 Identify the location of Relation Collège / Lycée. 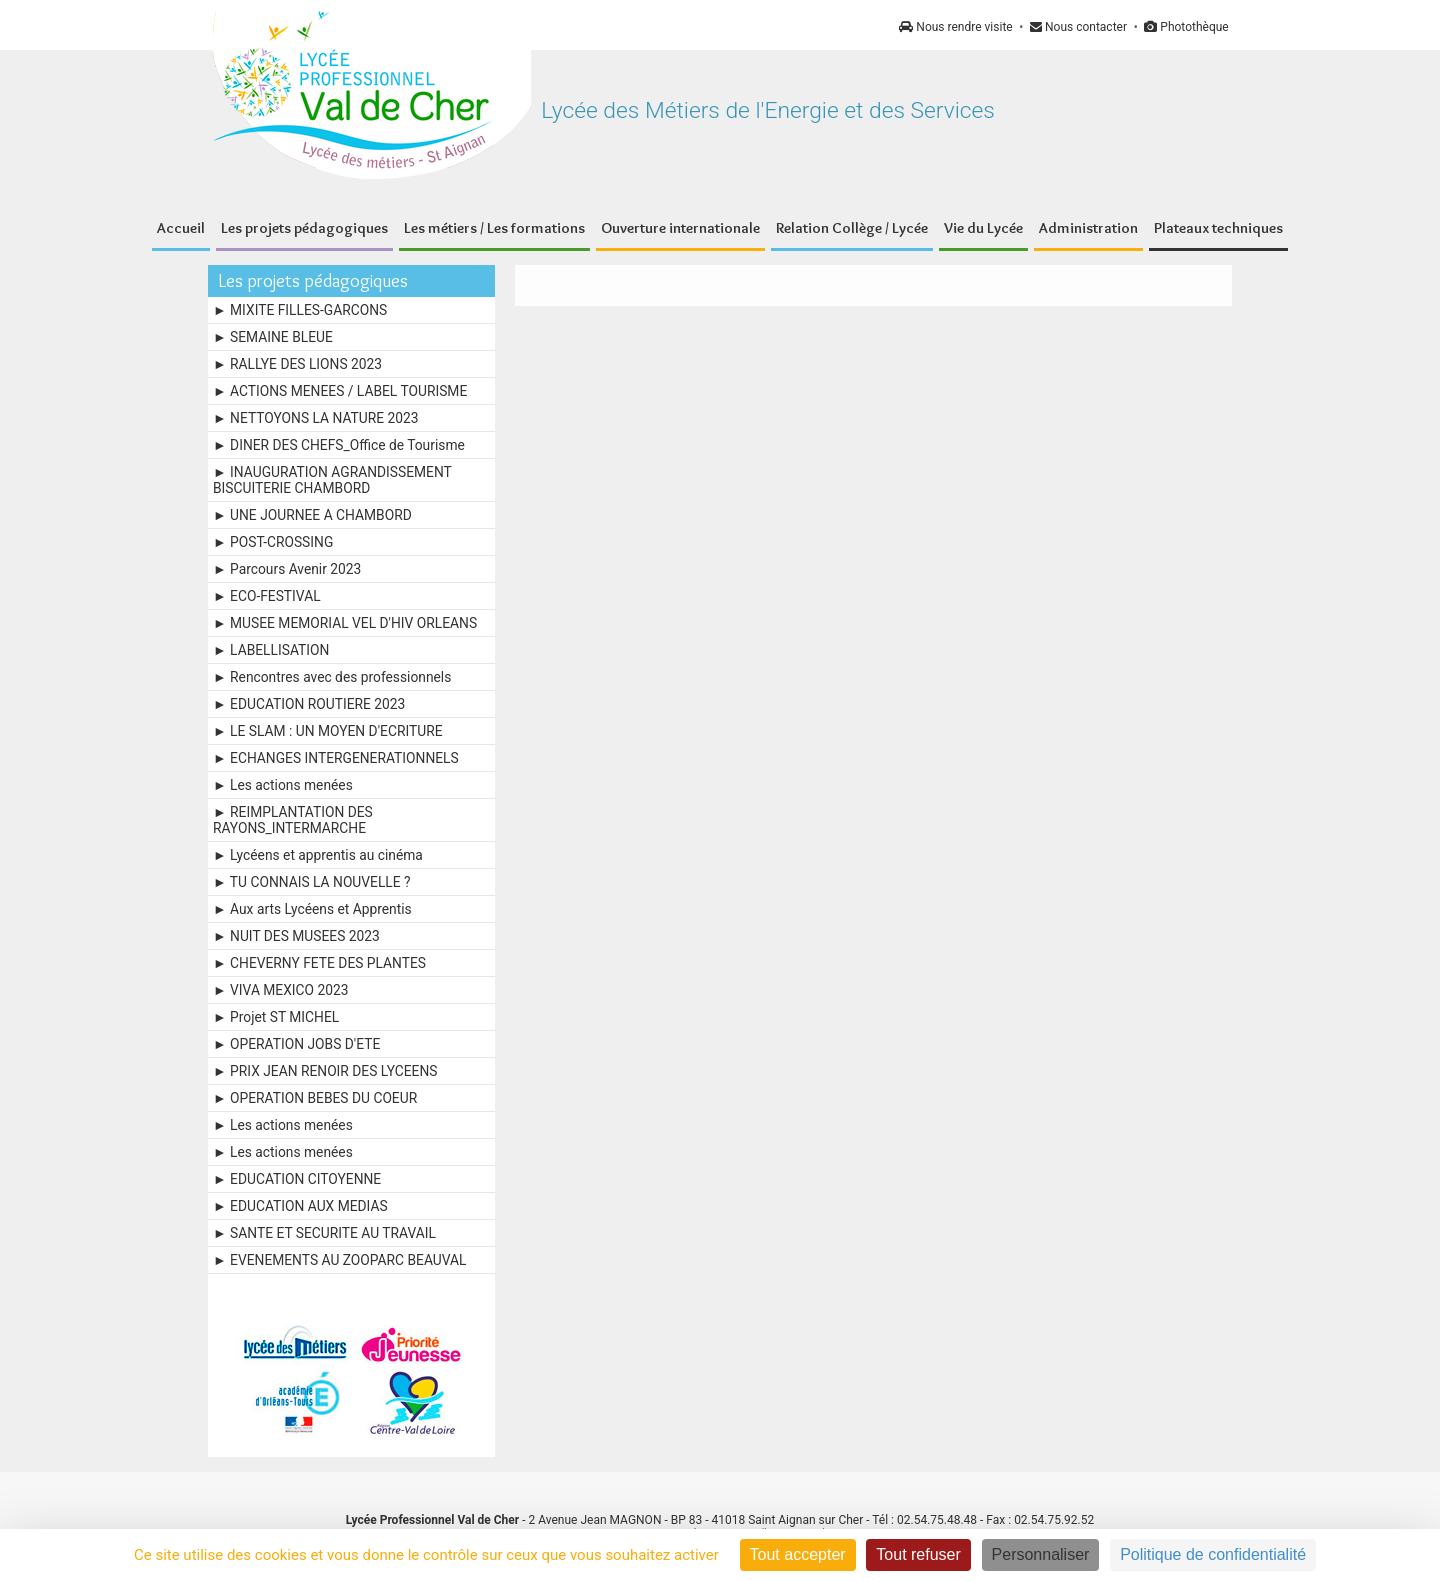
(852, 228).